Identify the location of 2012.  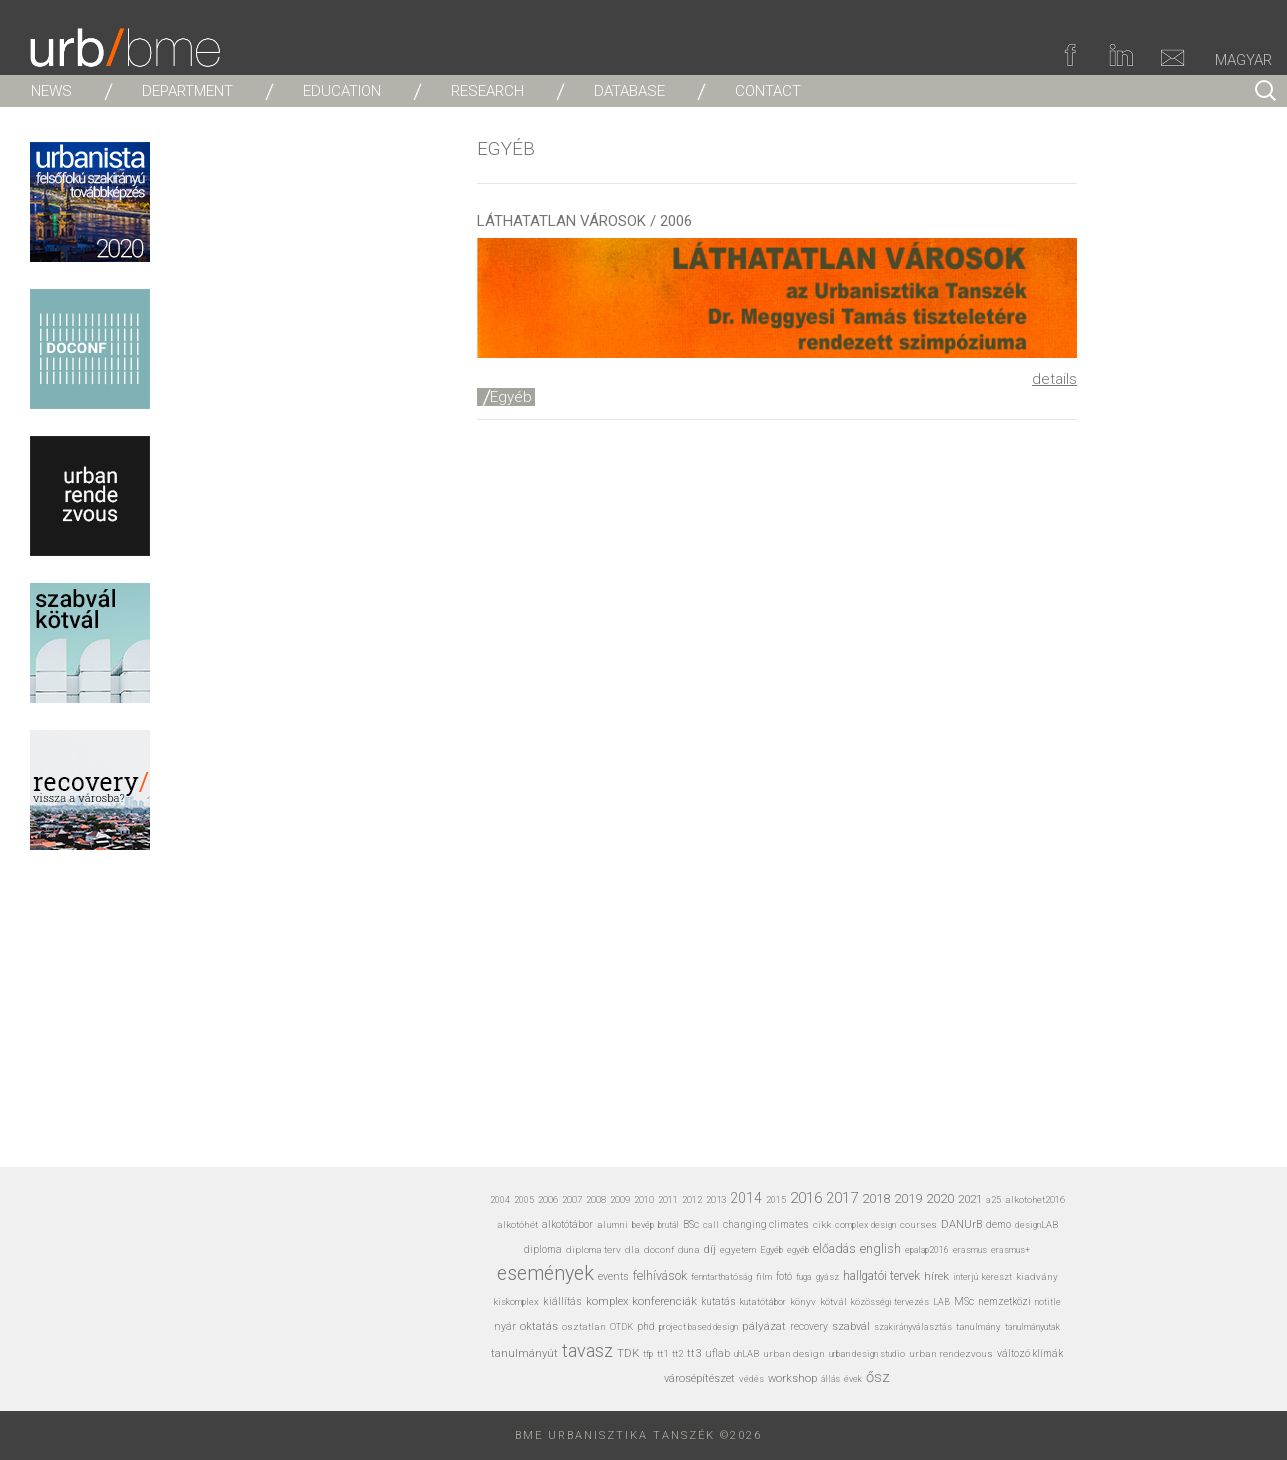
(692, 1199).